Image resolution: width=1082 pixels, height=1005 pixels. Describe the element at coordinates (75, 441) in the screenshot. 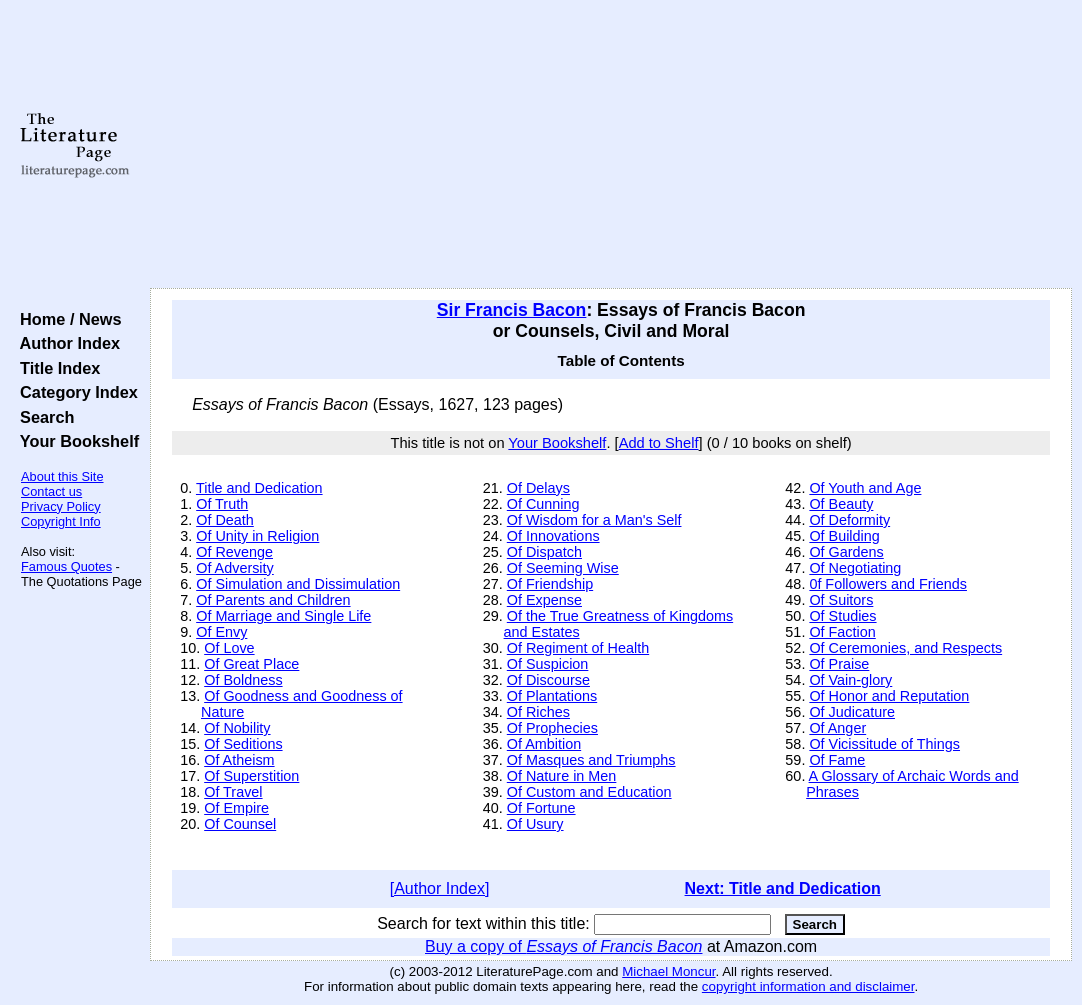

I see `Your Bookshelf` at that location.